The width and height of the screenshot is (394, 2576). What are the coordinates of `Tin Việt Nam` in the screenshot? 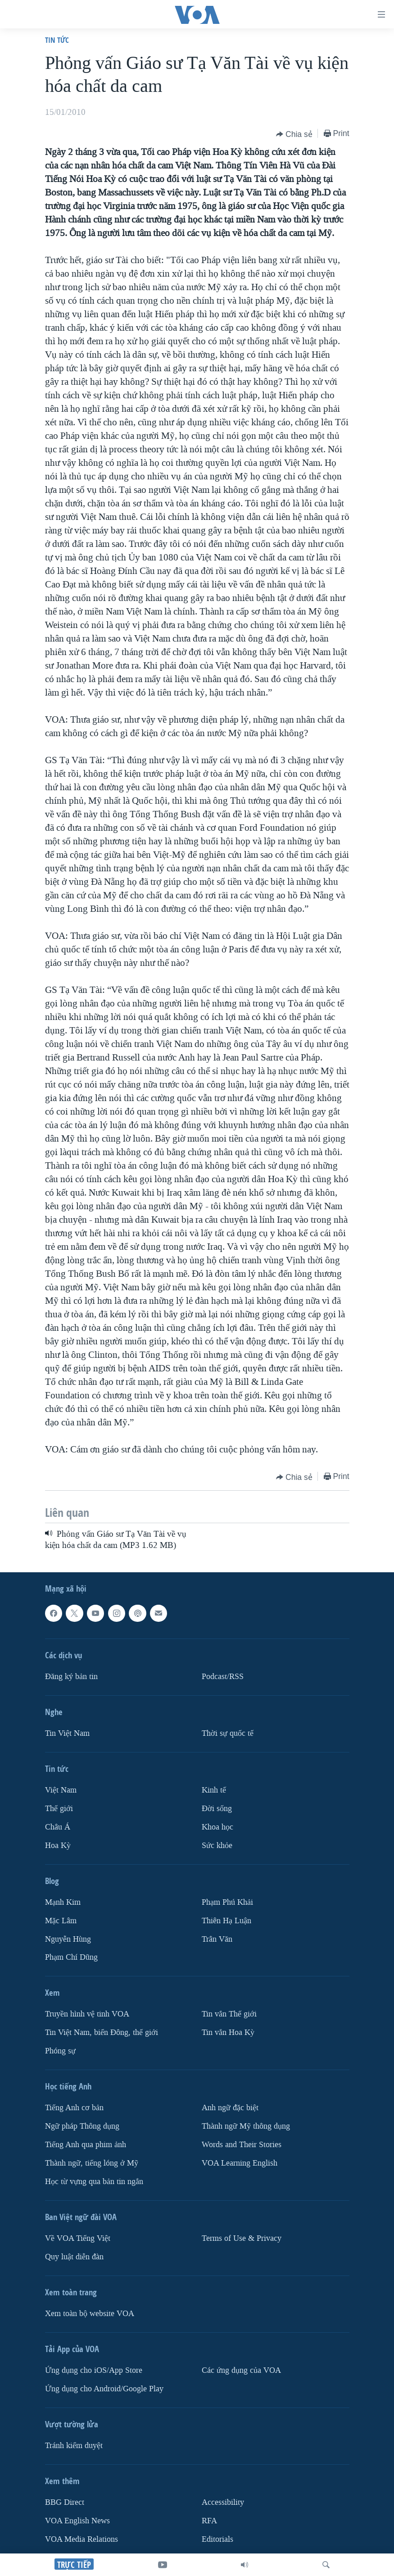 It's located at (67, 1733).